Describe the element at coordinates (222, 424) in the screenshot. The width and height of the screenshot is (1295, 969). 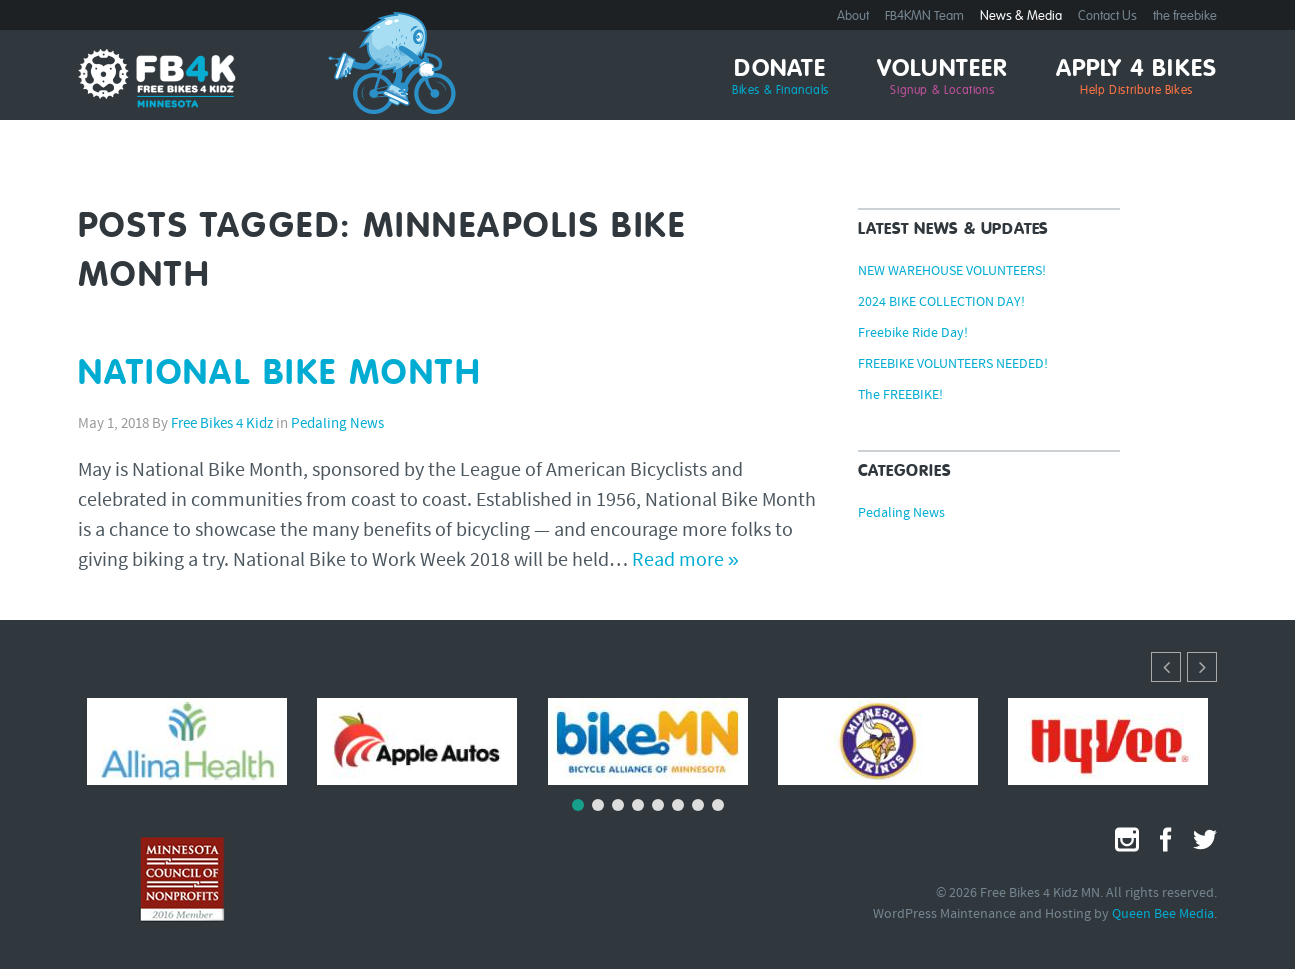
I see `Free Bikes 4 Kidz` at that location.